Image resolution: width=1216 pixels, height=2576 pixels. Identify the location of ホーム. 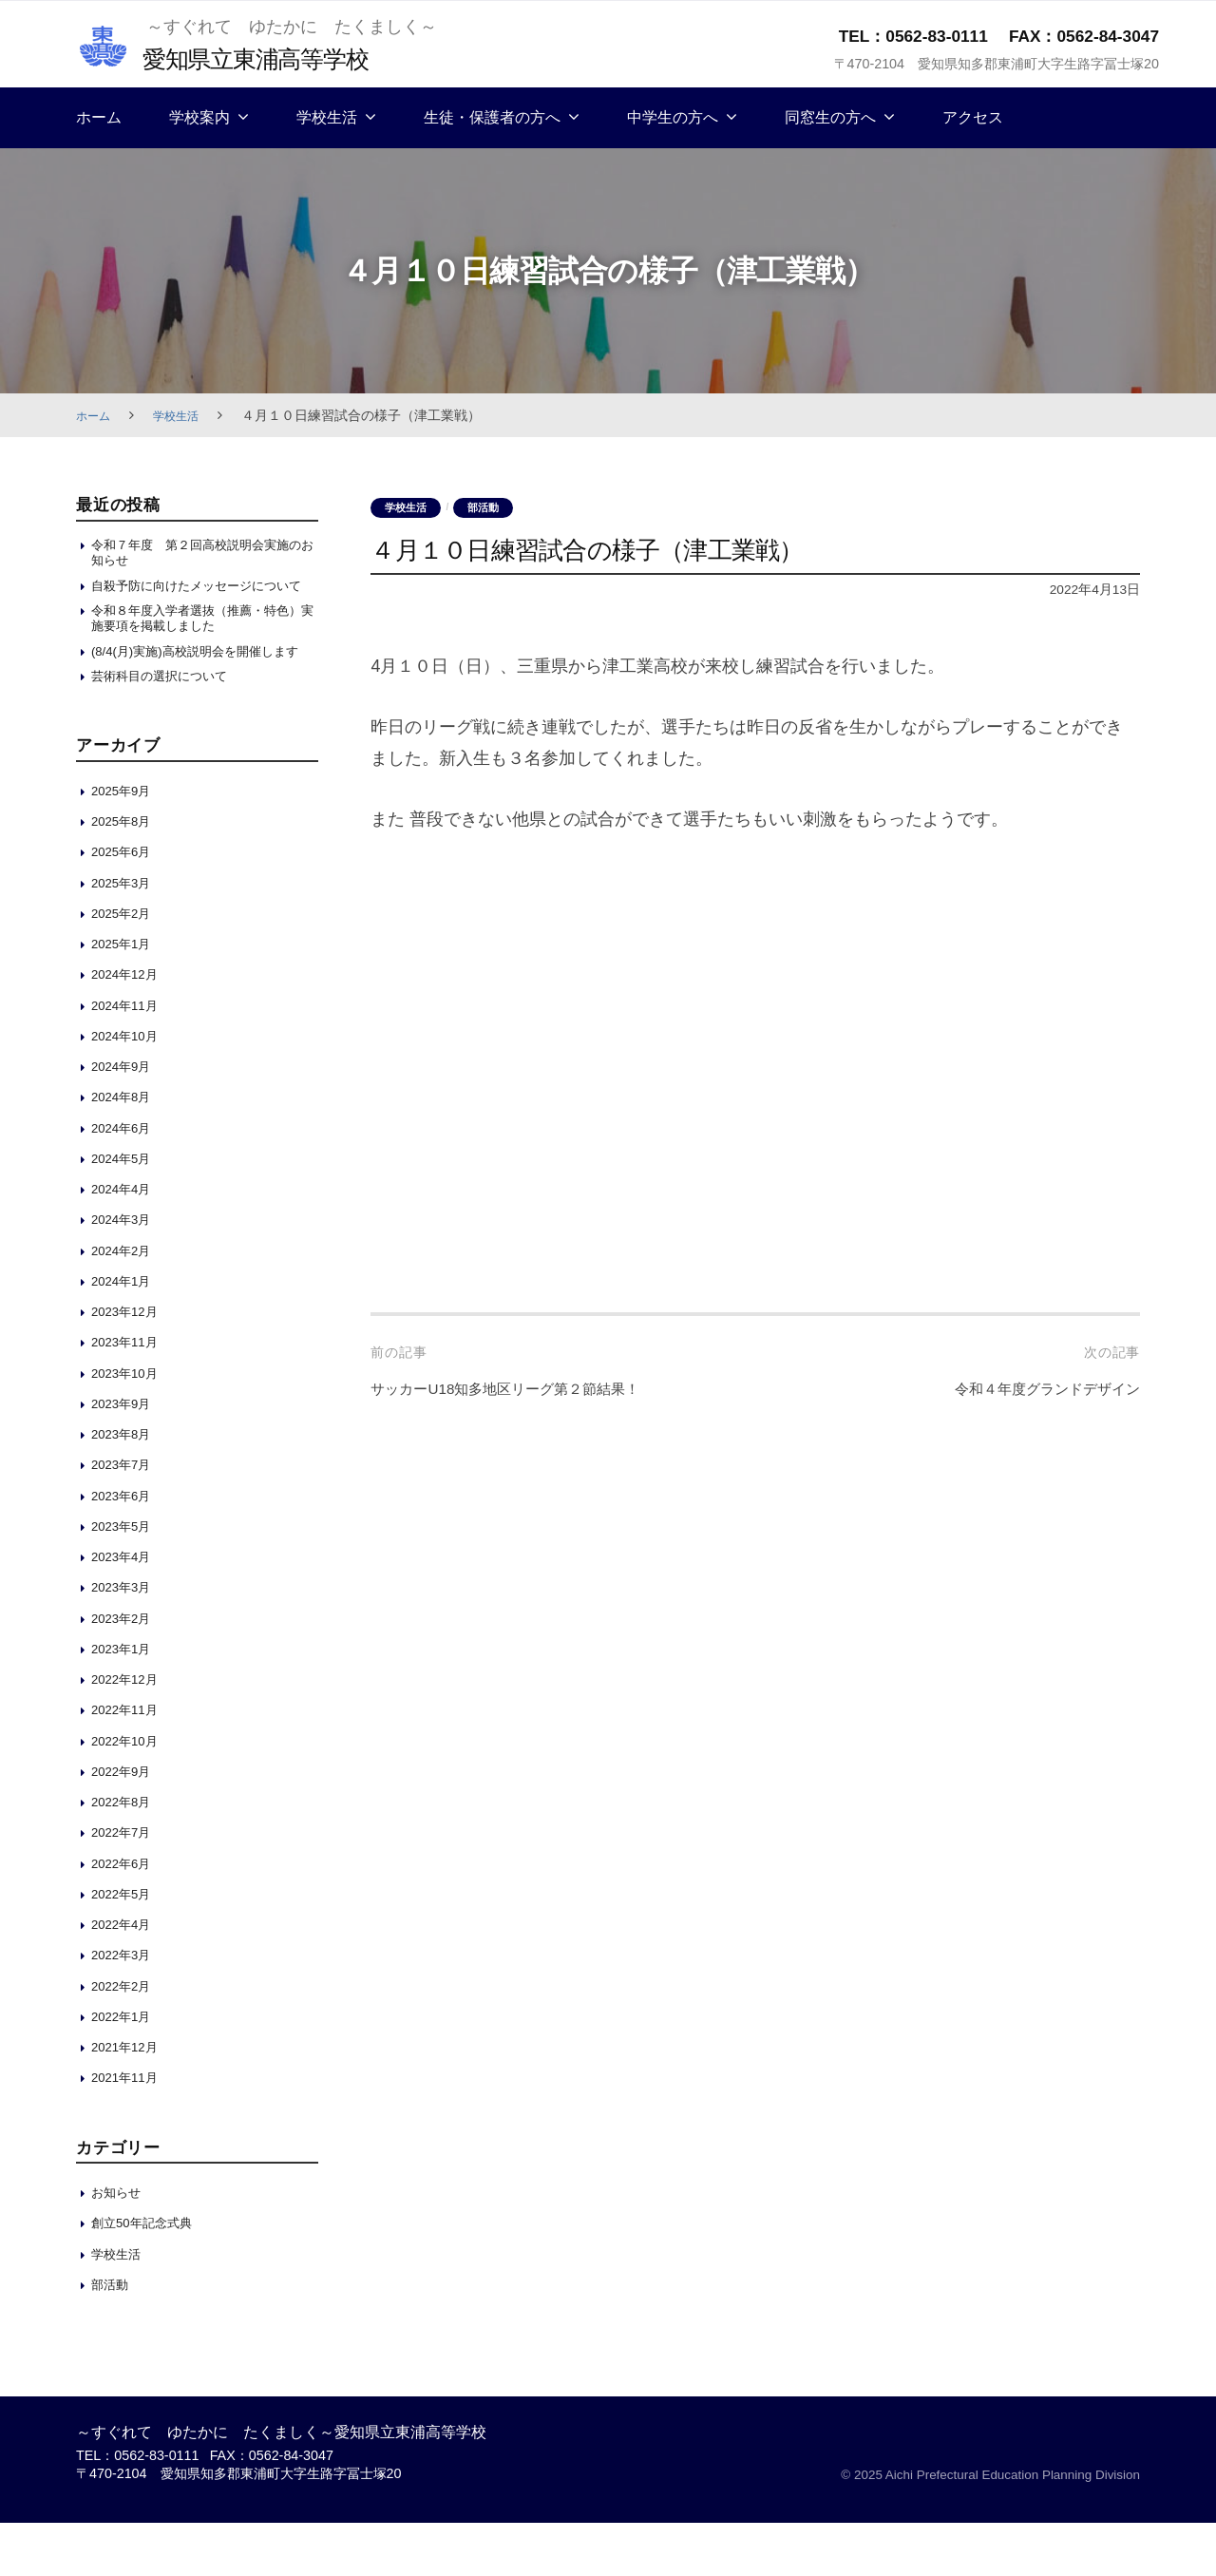
(99, 117).